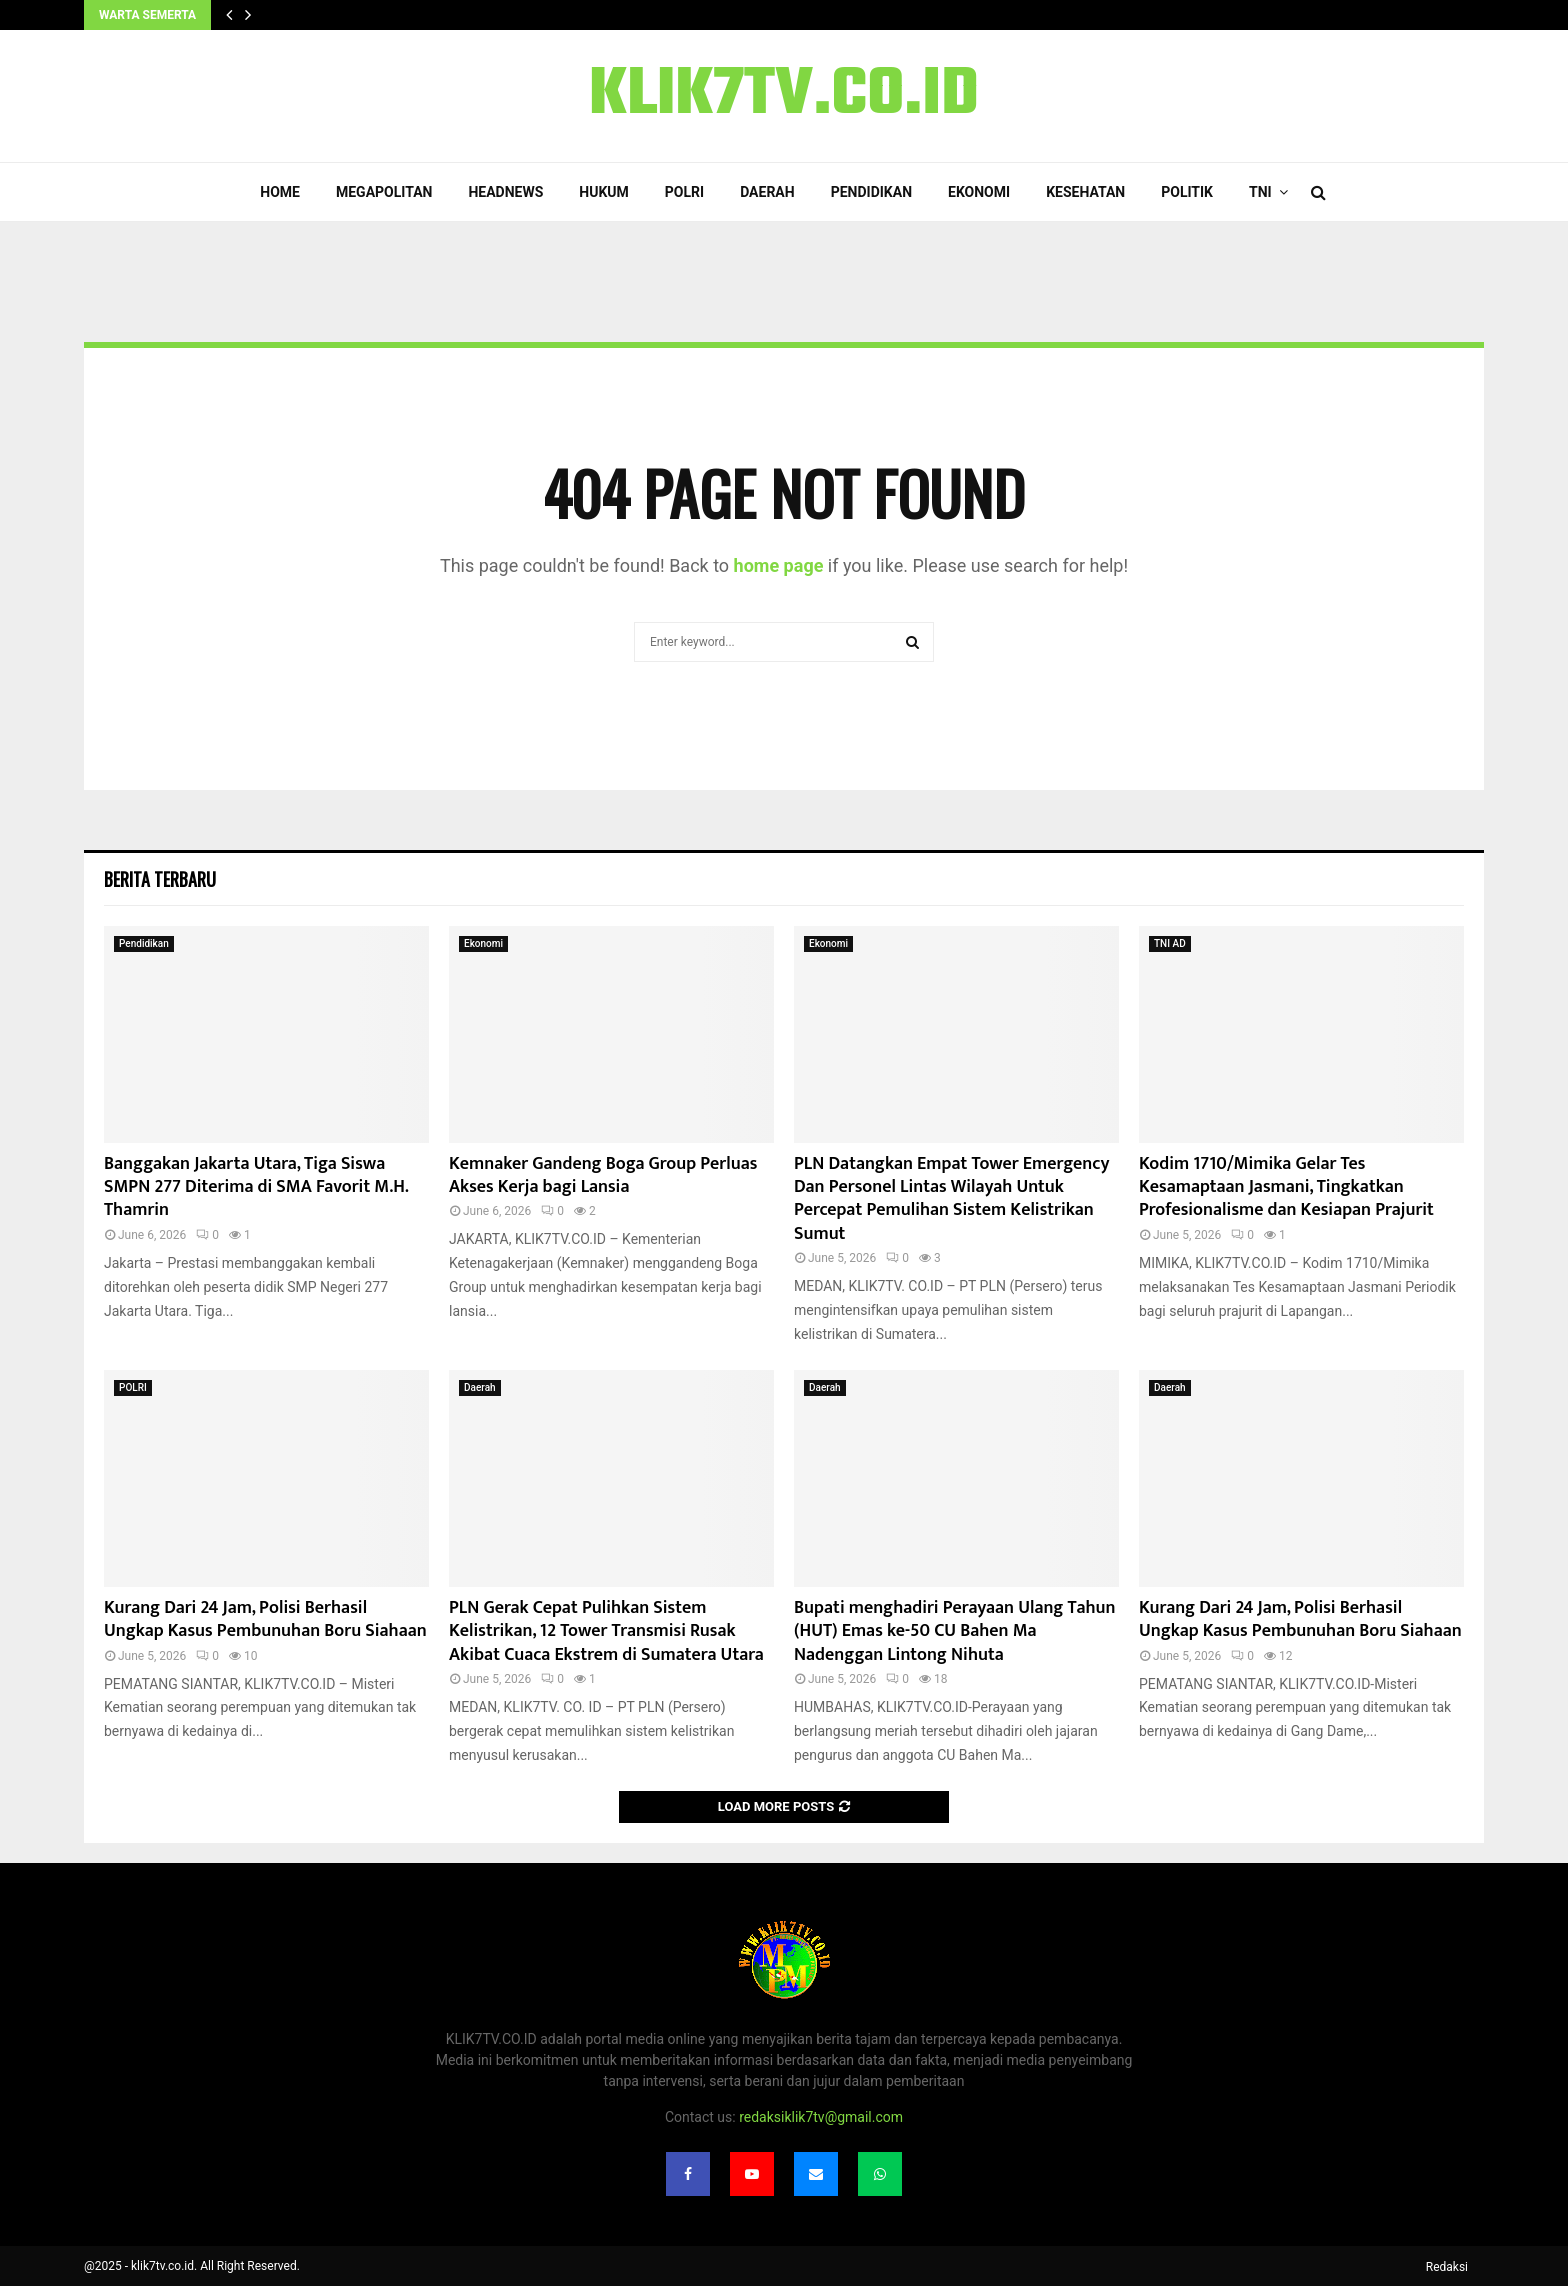 The width and height of the screenshot is (1568, 2286). Describe the element at coordinates (1260, 192) in the screenshot. I see `TNI` at that location.